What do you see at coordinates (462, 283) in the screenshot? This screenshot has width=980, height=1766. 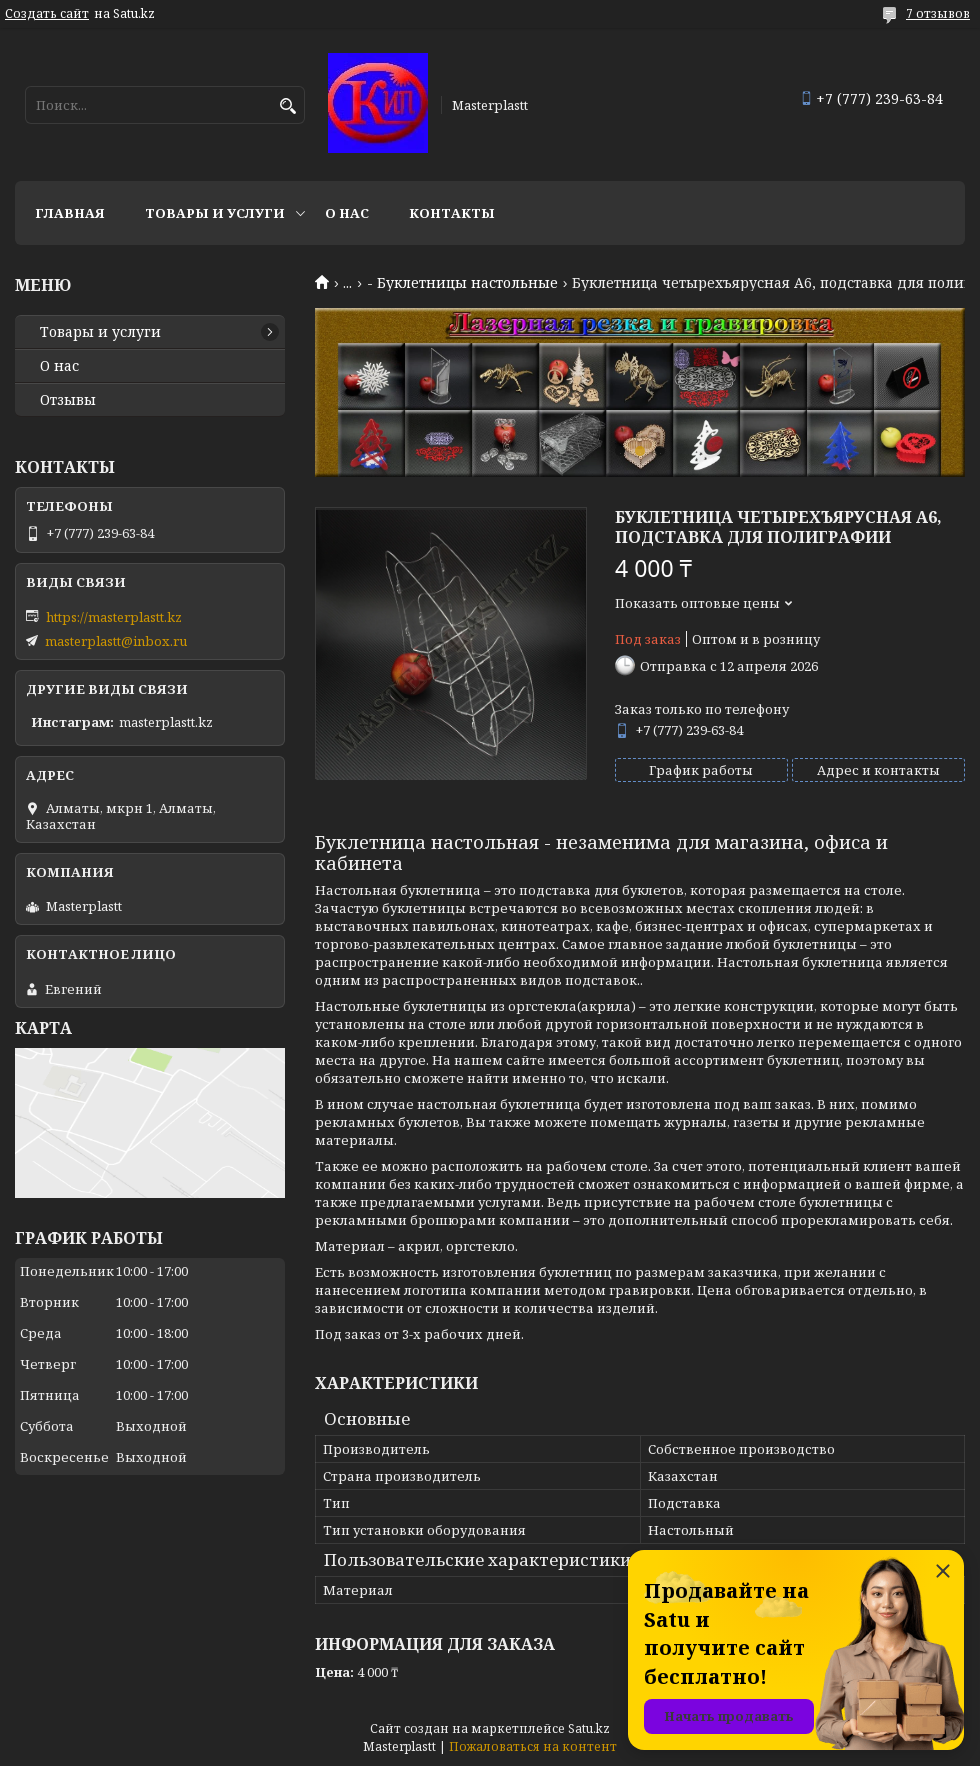 I see `- Буклетницы настольные` at bounding box center [462, 283].